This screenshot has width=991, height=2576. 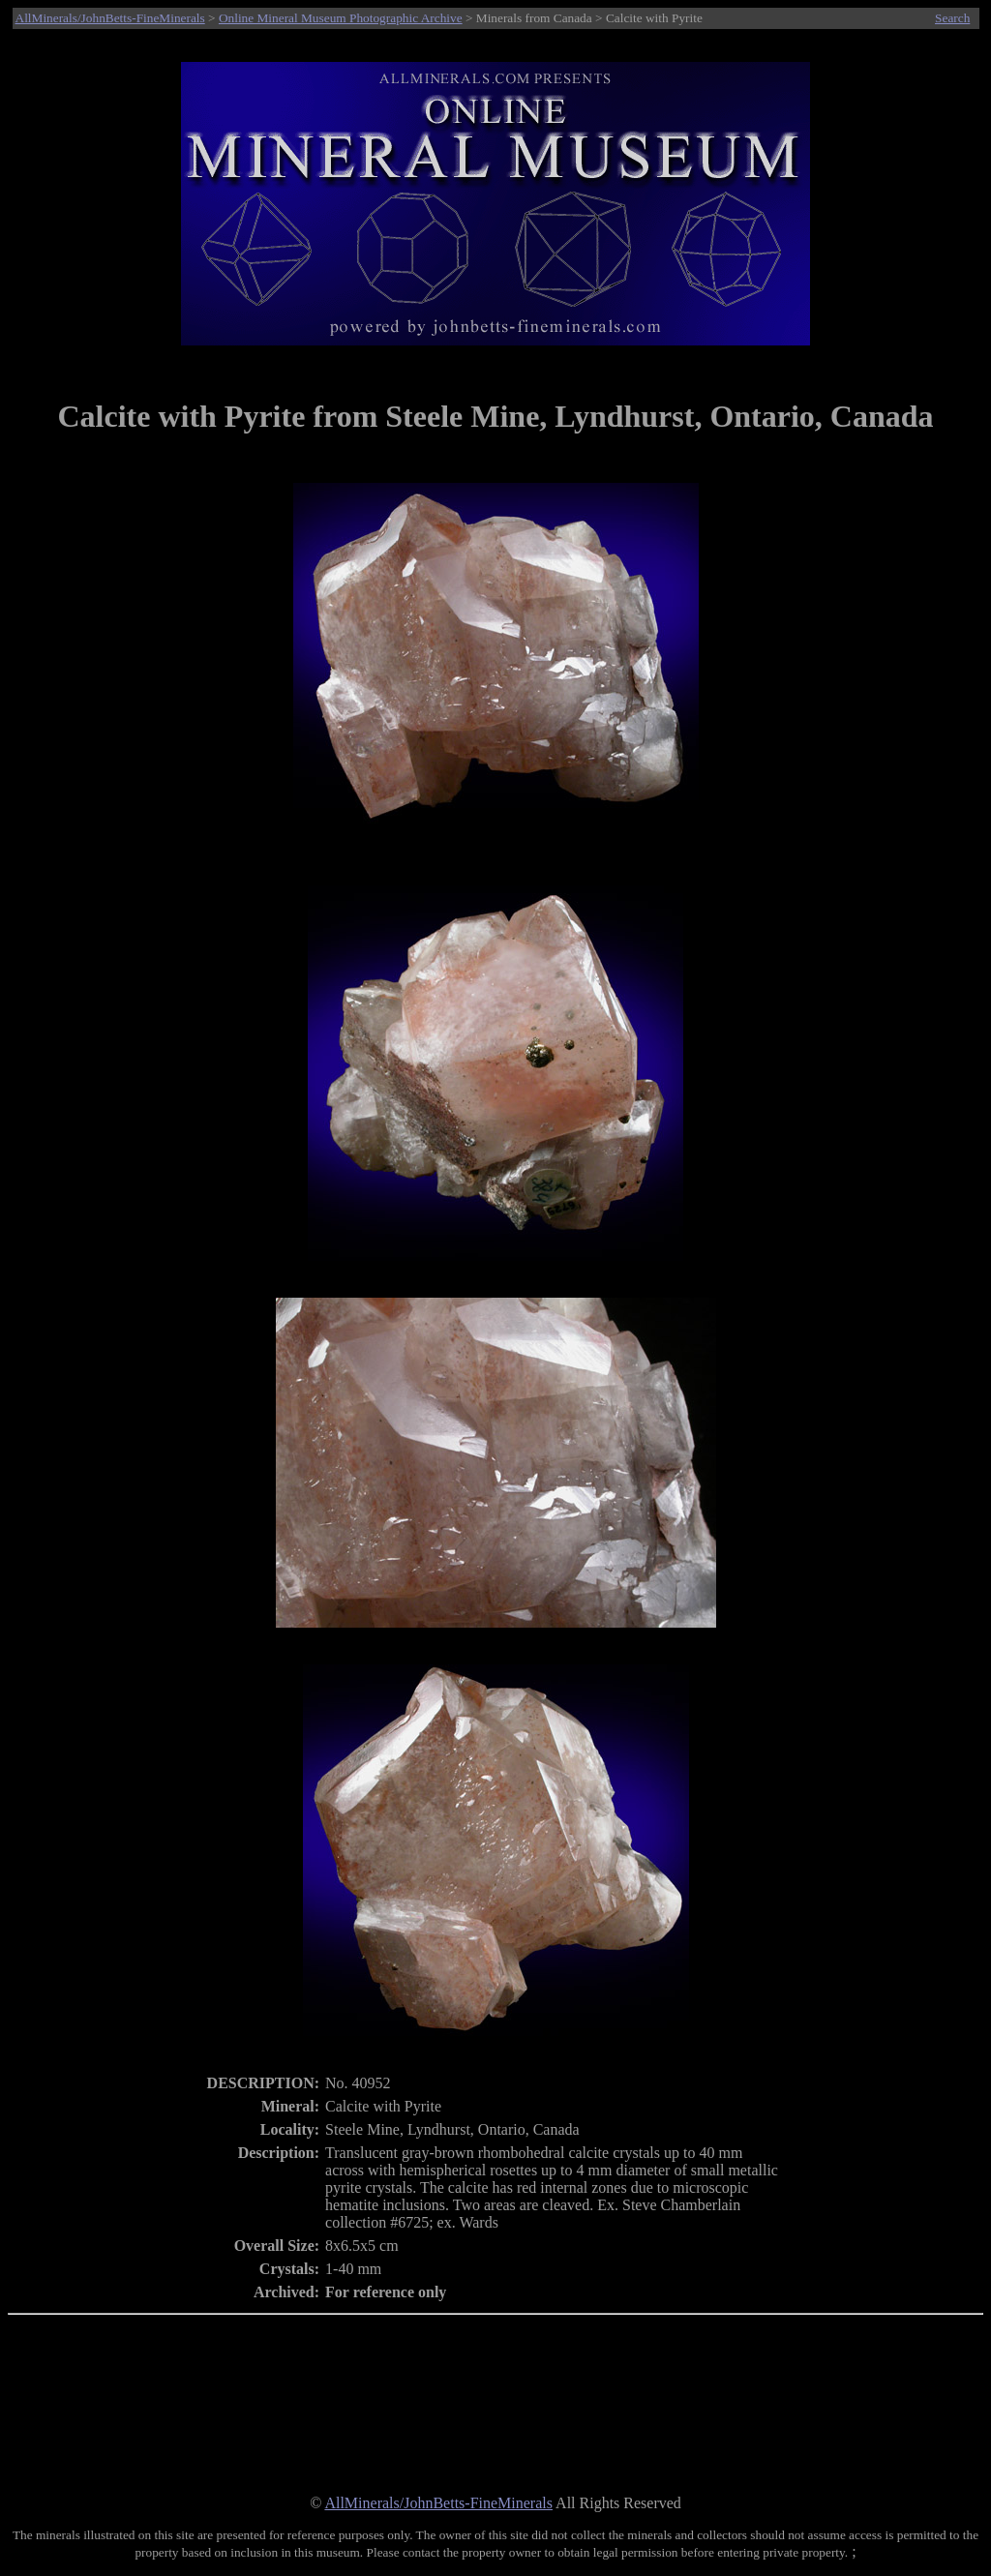 I want to click on Online Mineral Museum Photographic Archive, so click(x=341, y=18).